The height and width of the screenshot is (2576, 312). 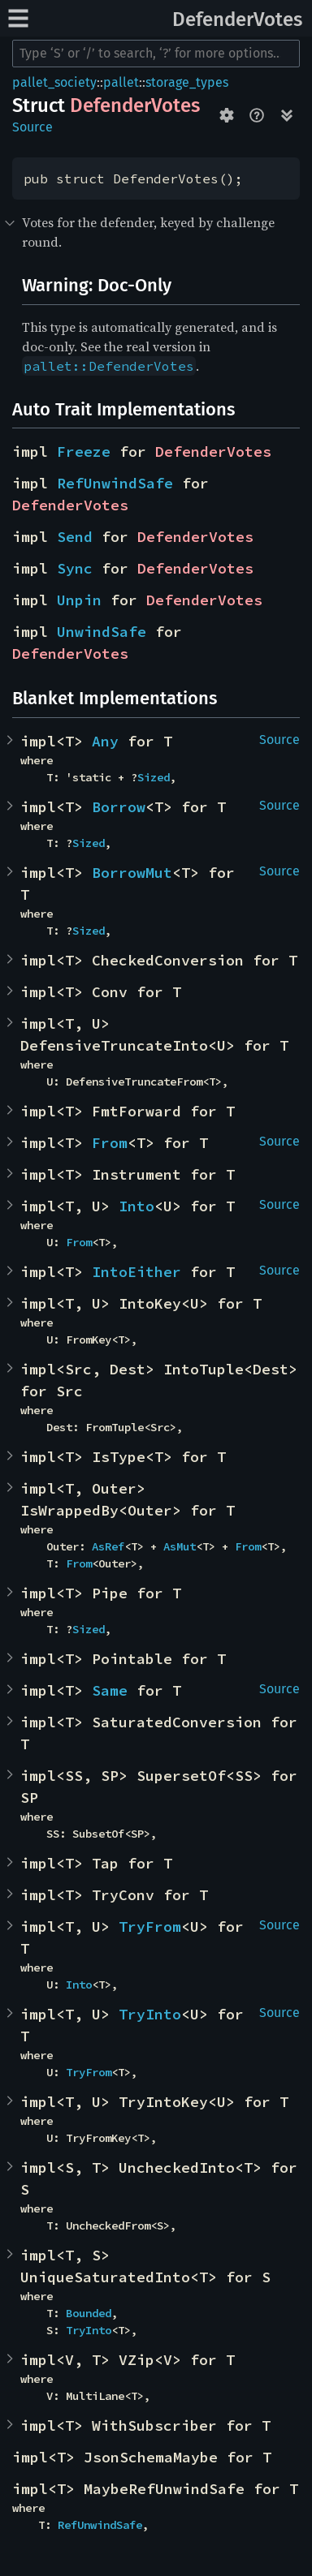 What do you see at coordinates (150, 2014) in the screenshot?
I see `TryInto` at bounding box center [150, 2014].